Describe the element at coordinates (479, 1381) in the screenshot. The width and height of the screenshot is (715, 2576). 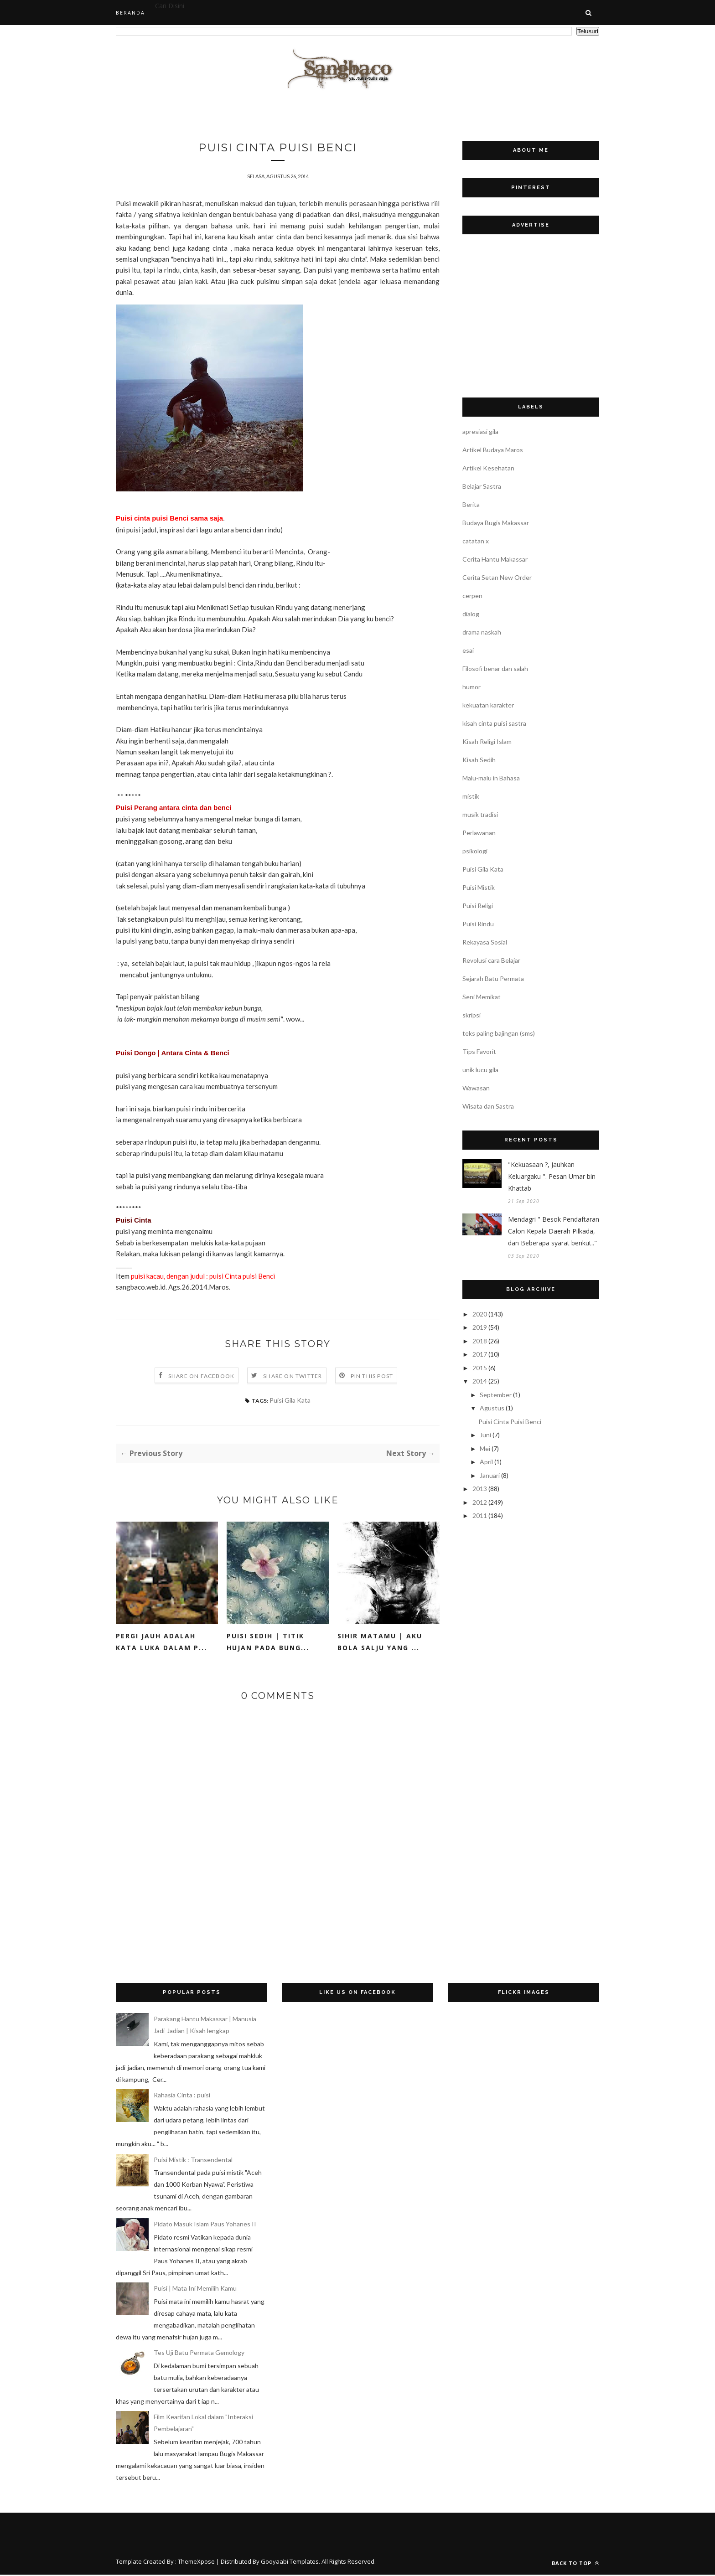
I see `2014` at that location.